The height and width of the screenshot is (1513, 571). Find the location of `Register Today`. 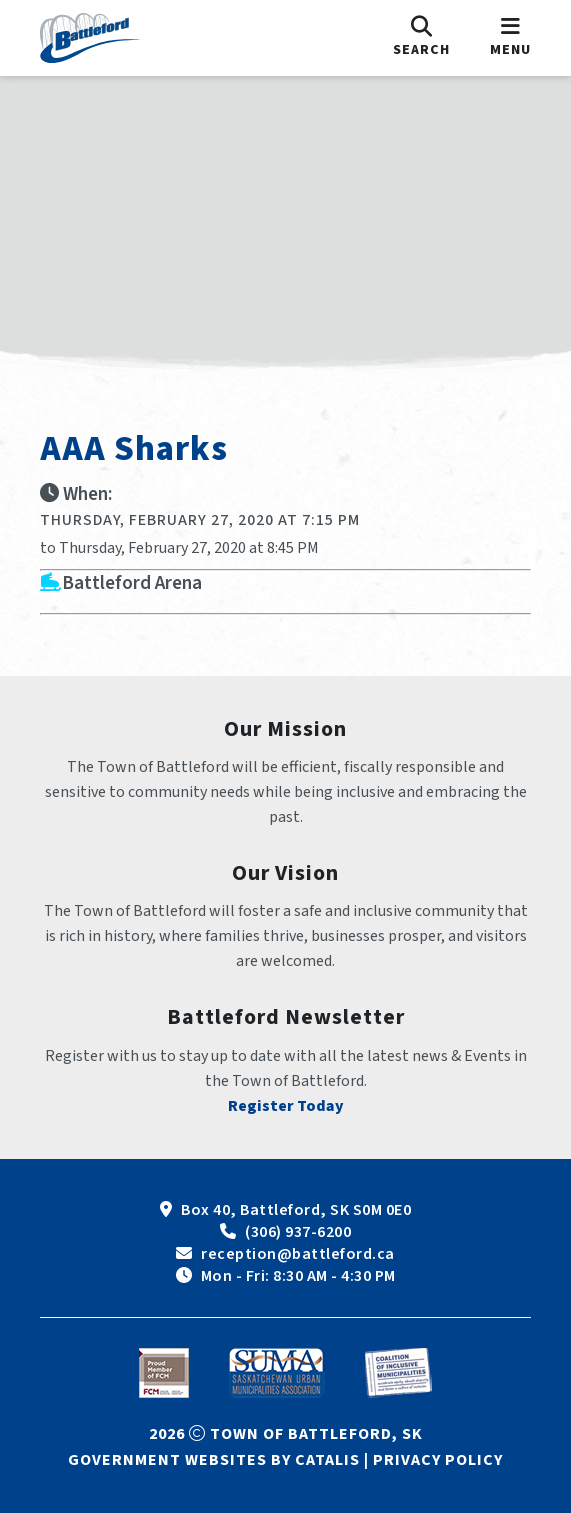

Register Today is located at coordinates (286, 1106).